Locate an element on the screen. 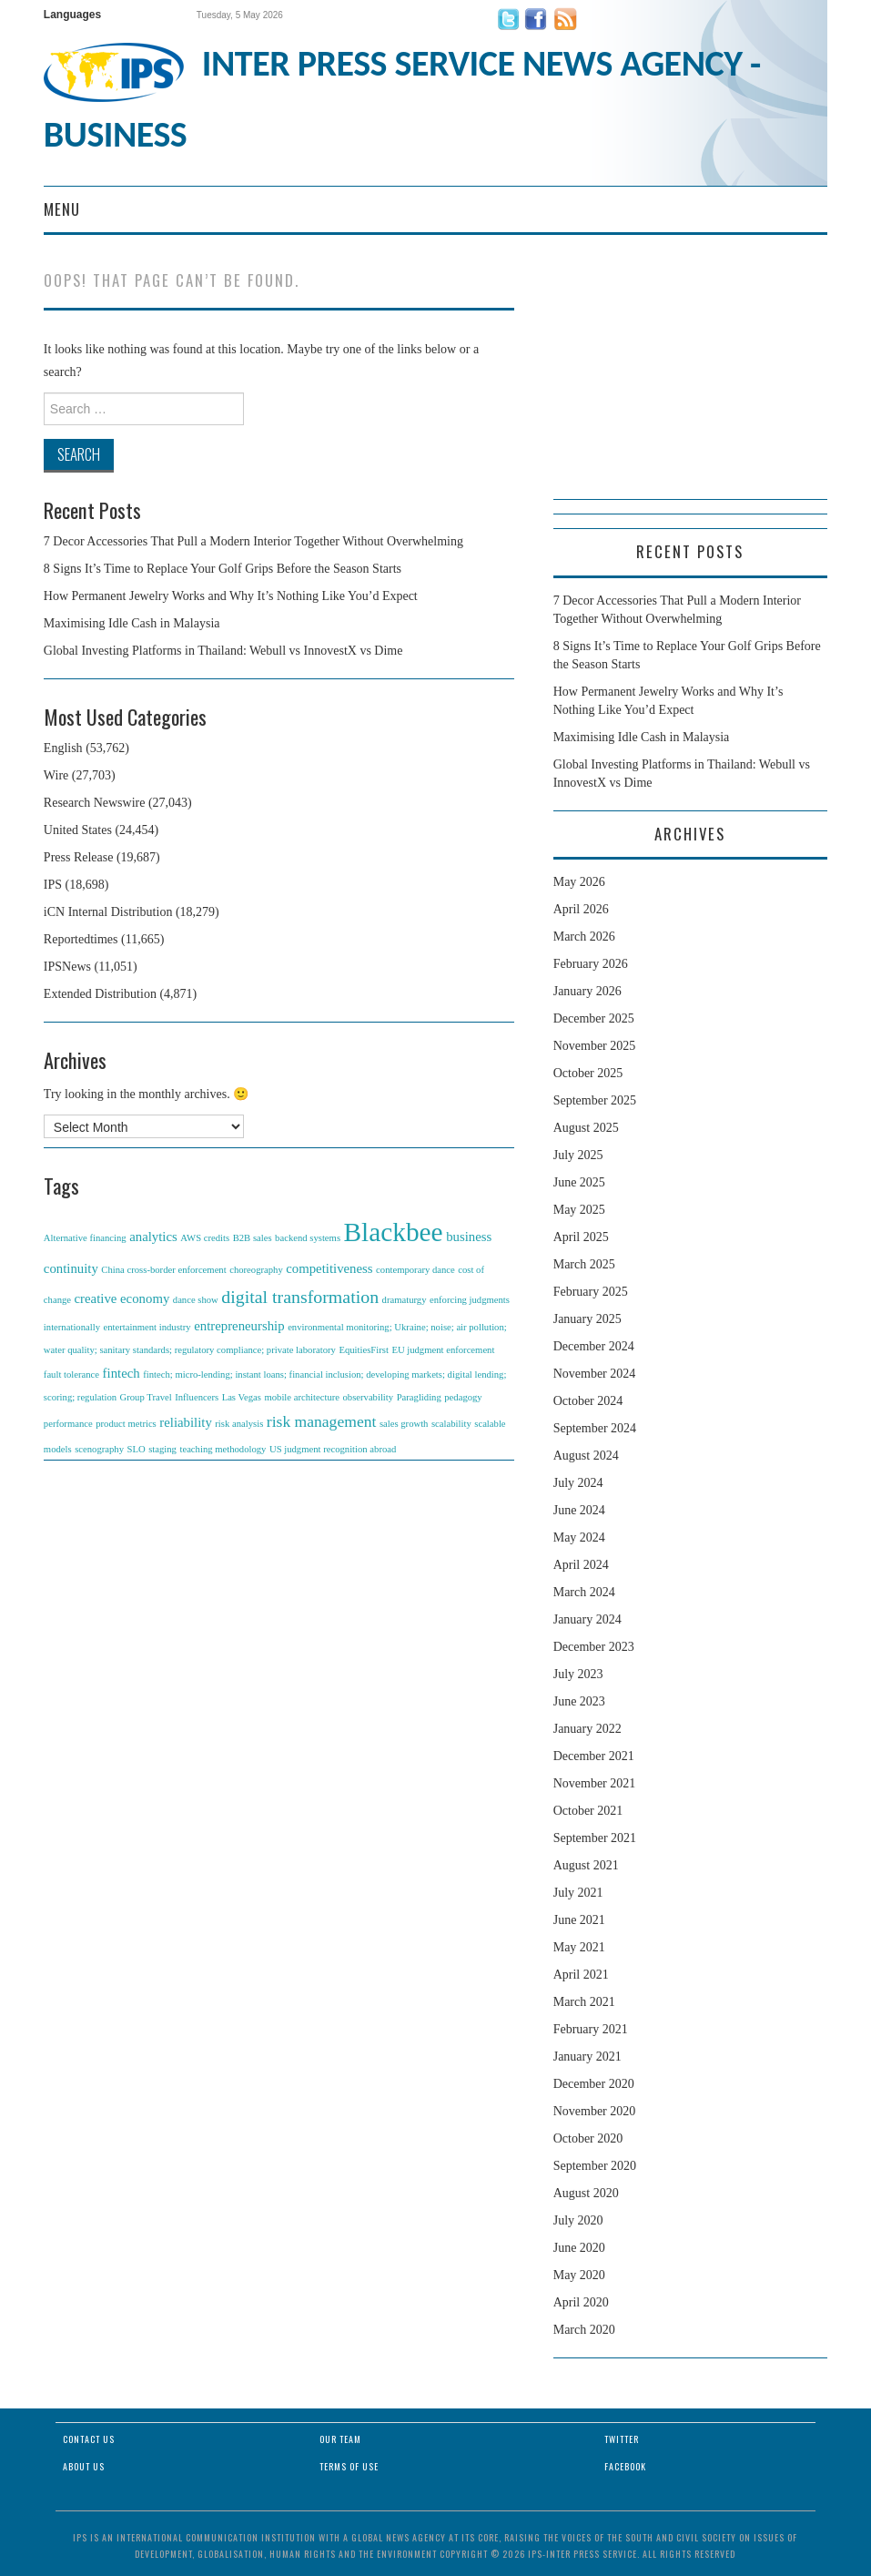 The image size is (871, 2576). August 2020 is located at coordinates (586, 2193).